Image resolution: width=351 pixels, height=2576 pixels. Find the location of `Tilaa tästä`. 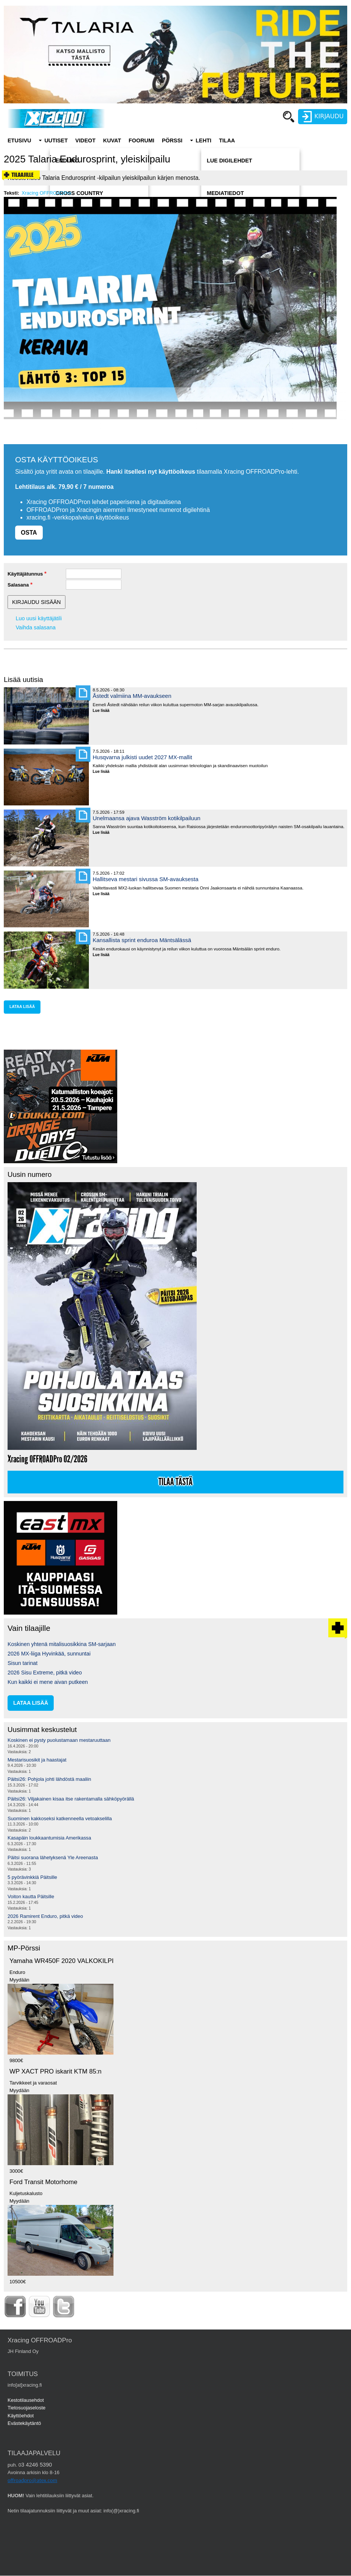

Tilaa tästä is located at coordinates (175, 1482).